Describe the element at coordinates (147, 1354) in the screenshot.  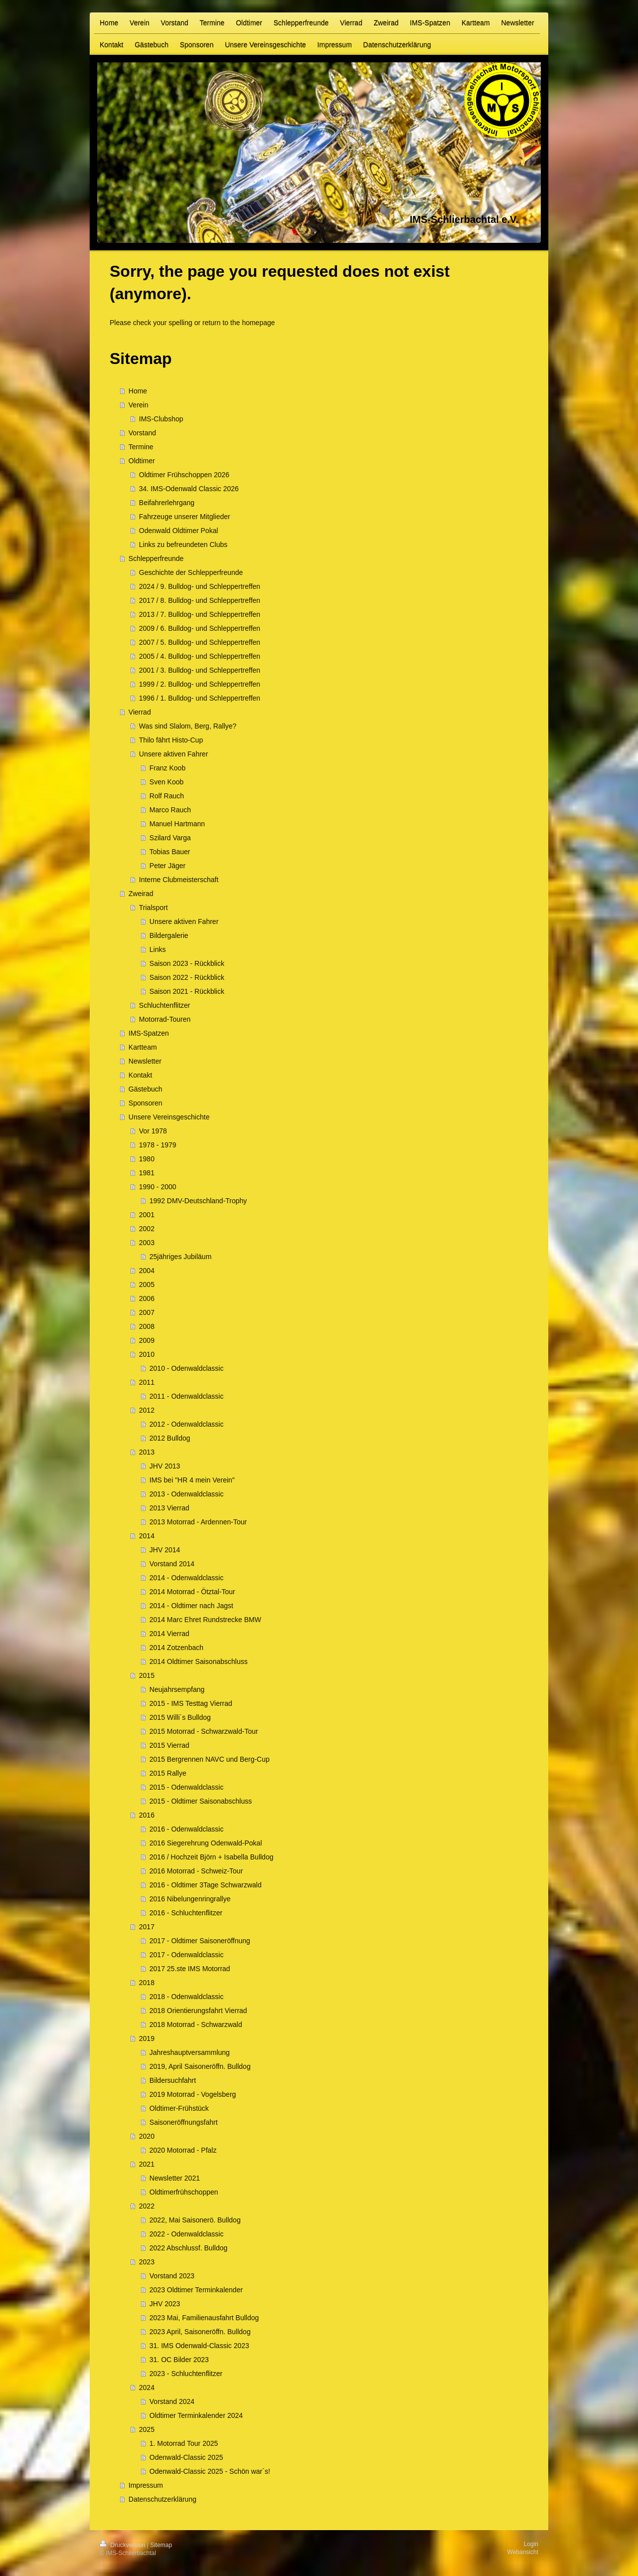
I see `2010` at that location.